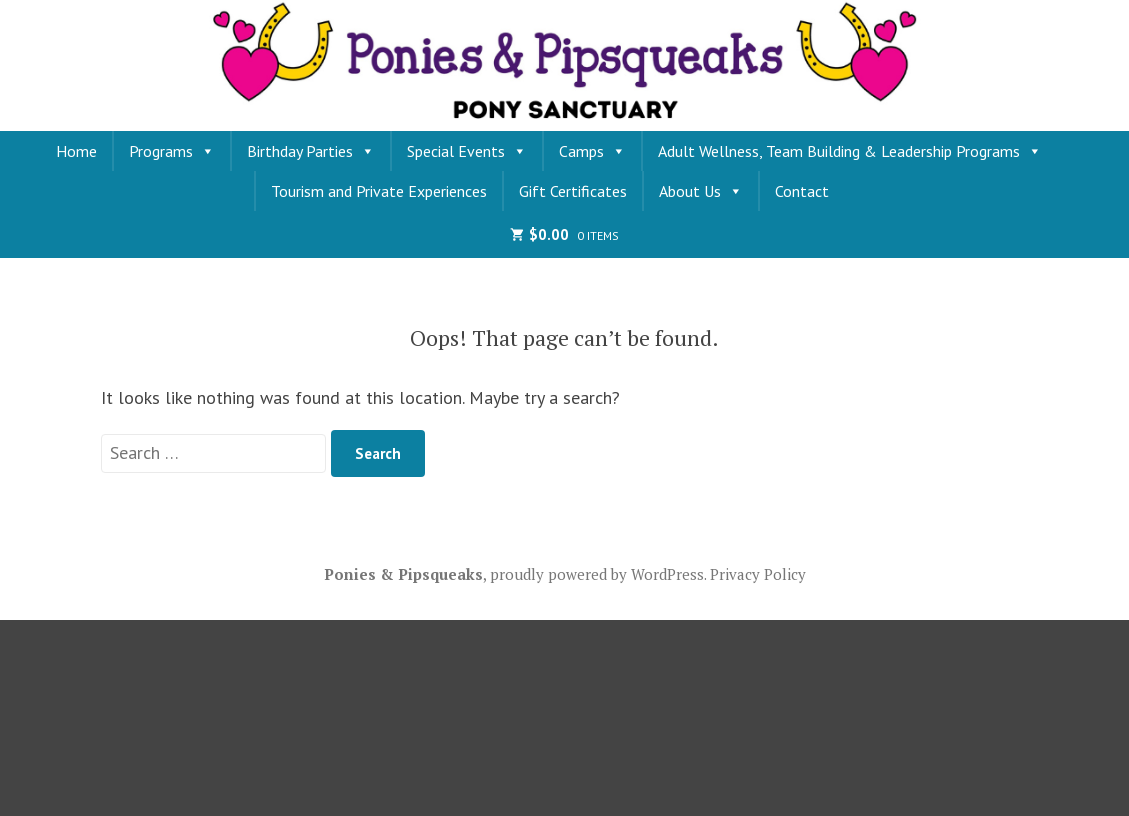  Describe the element at coordinates (758, 574) in the screenshot. I see `Privacy Policy` at that location.